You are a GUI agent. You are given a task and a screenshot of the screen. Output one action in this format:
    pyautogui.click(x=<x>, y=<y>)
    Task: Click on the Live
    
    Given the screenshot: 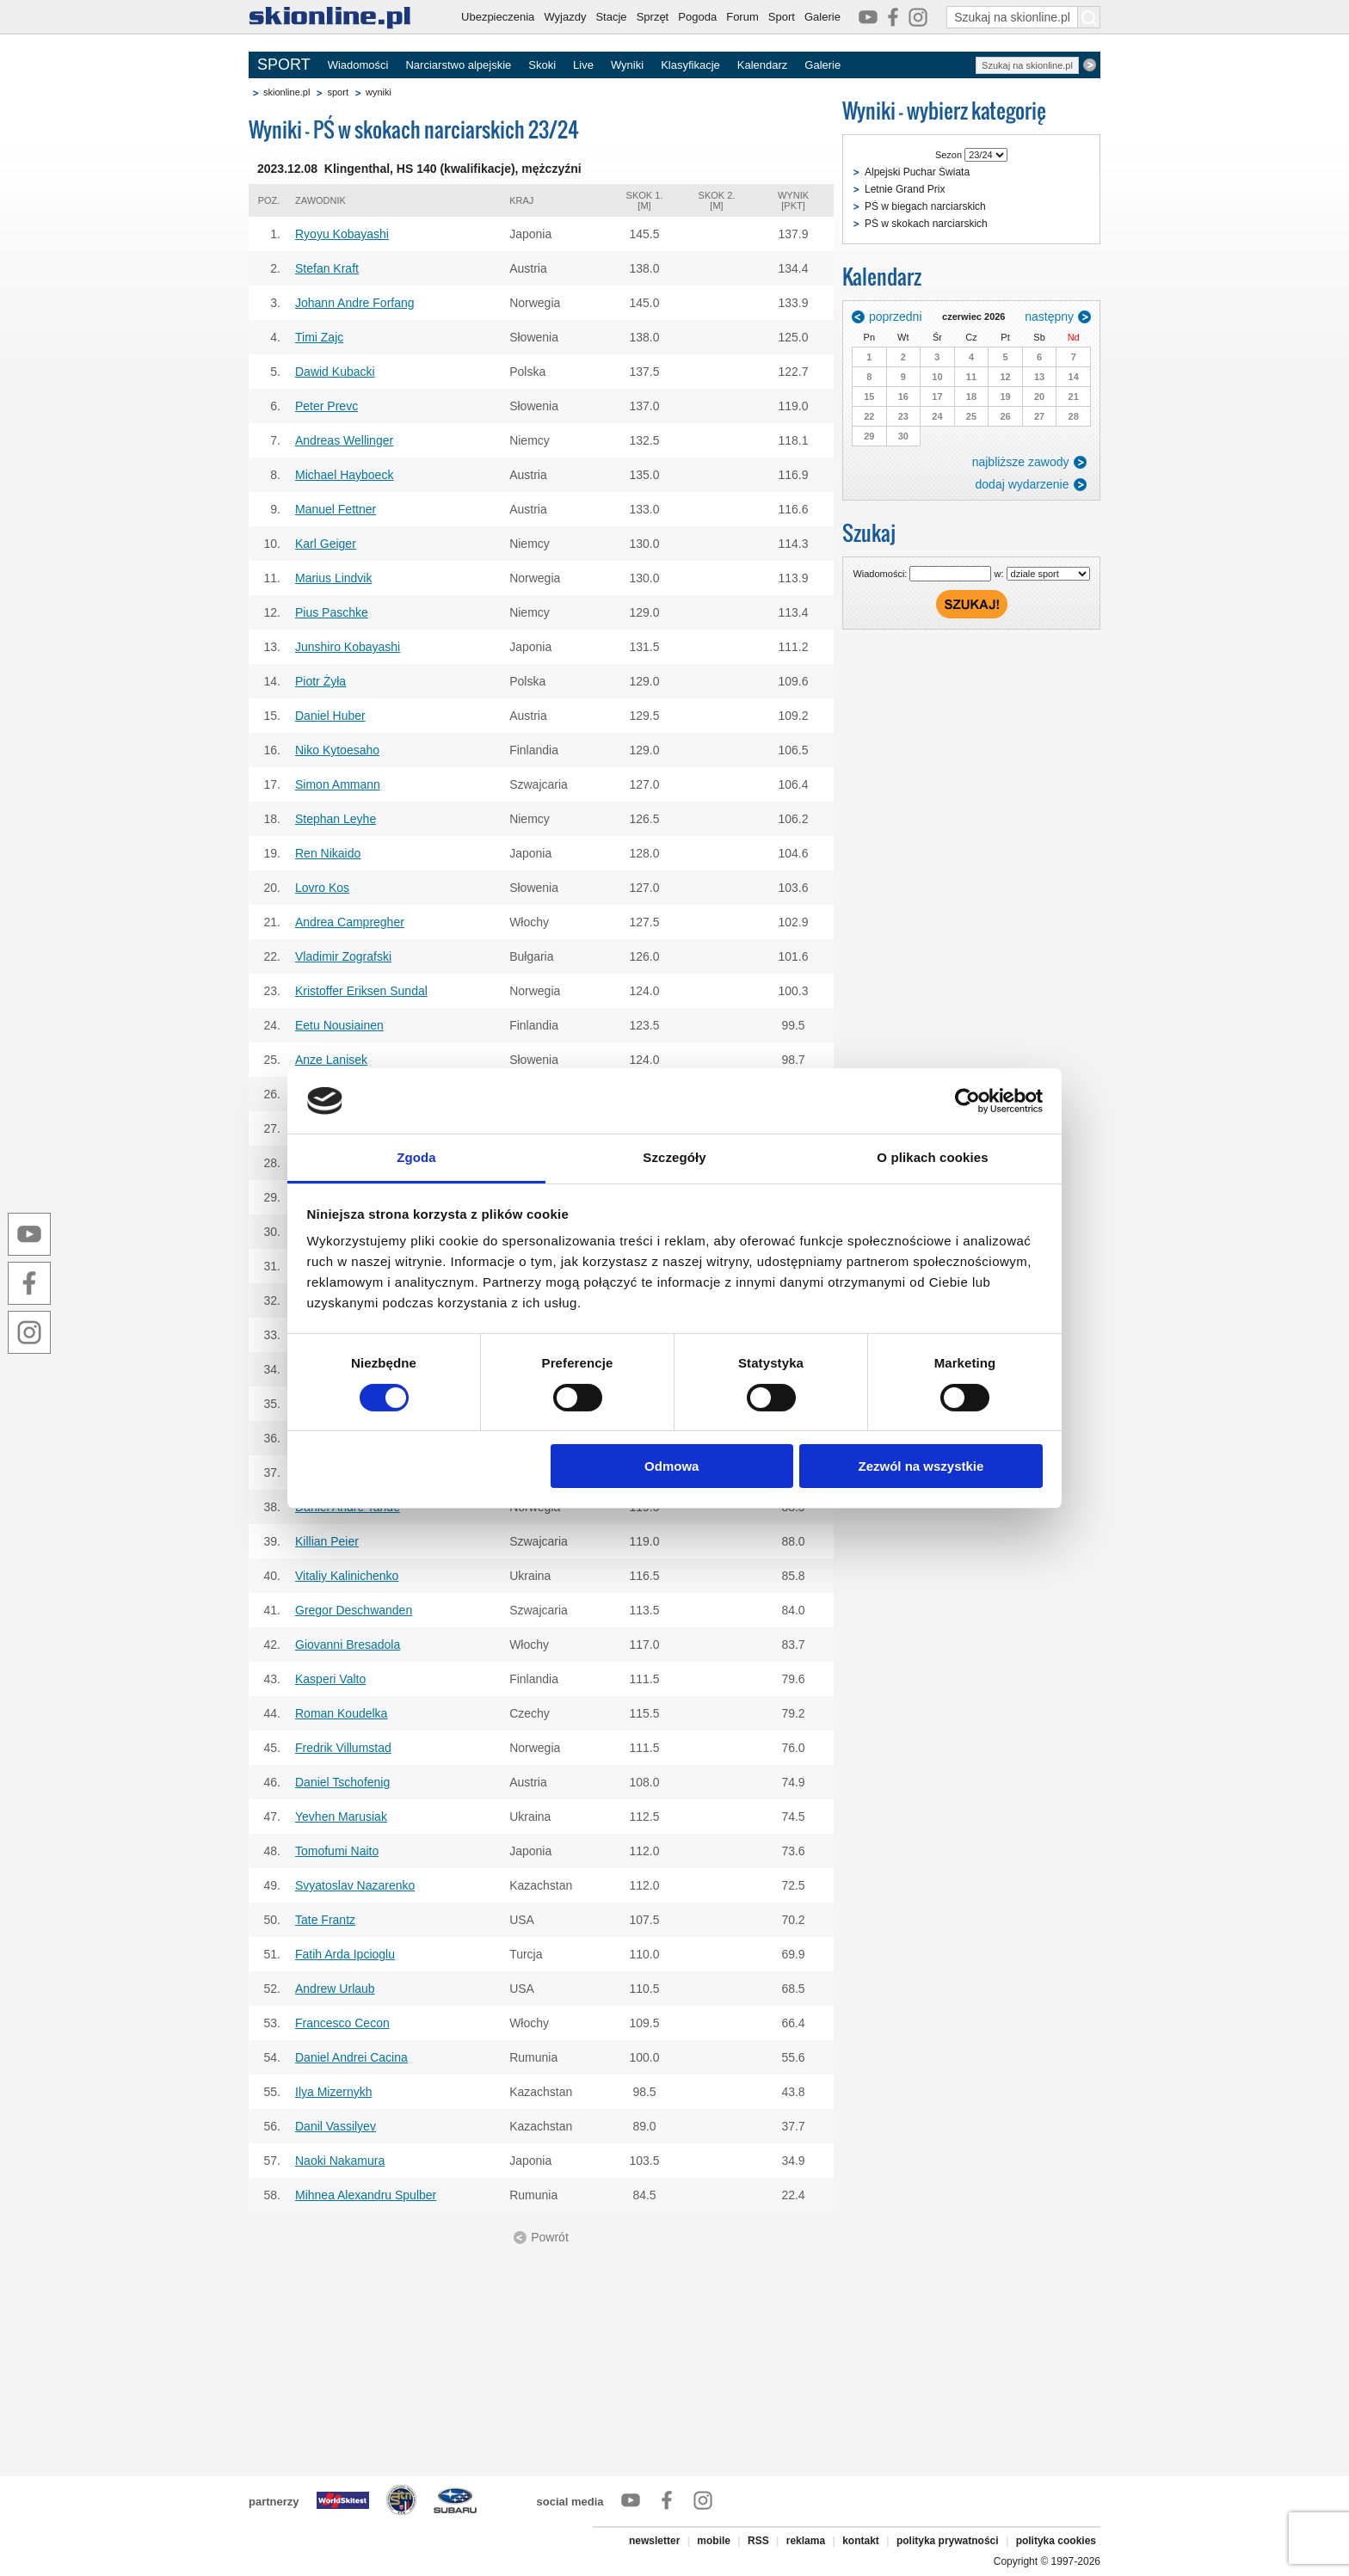 What is the action you would take?
    pyautogui.click(x=583, y=64)
    